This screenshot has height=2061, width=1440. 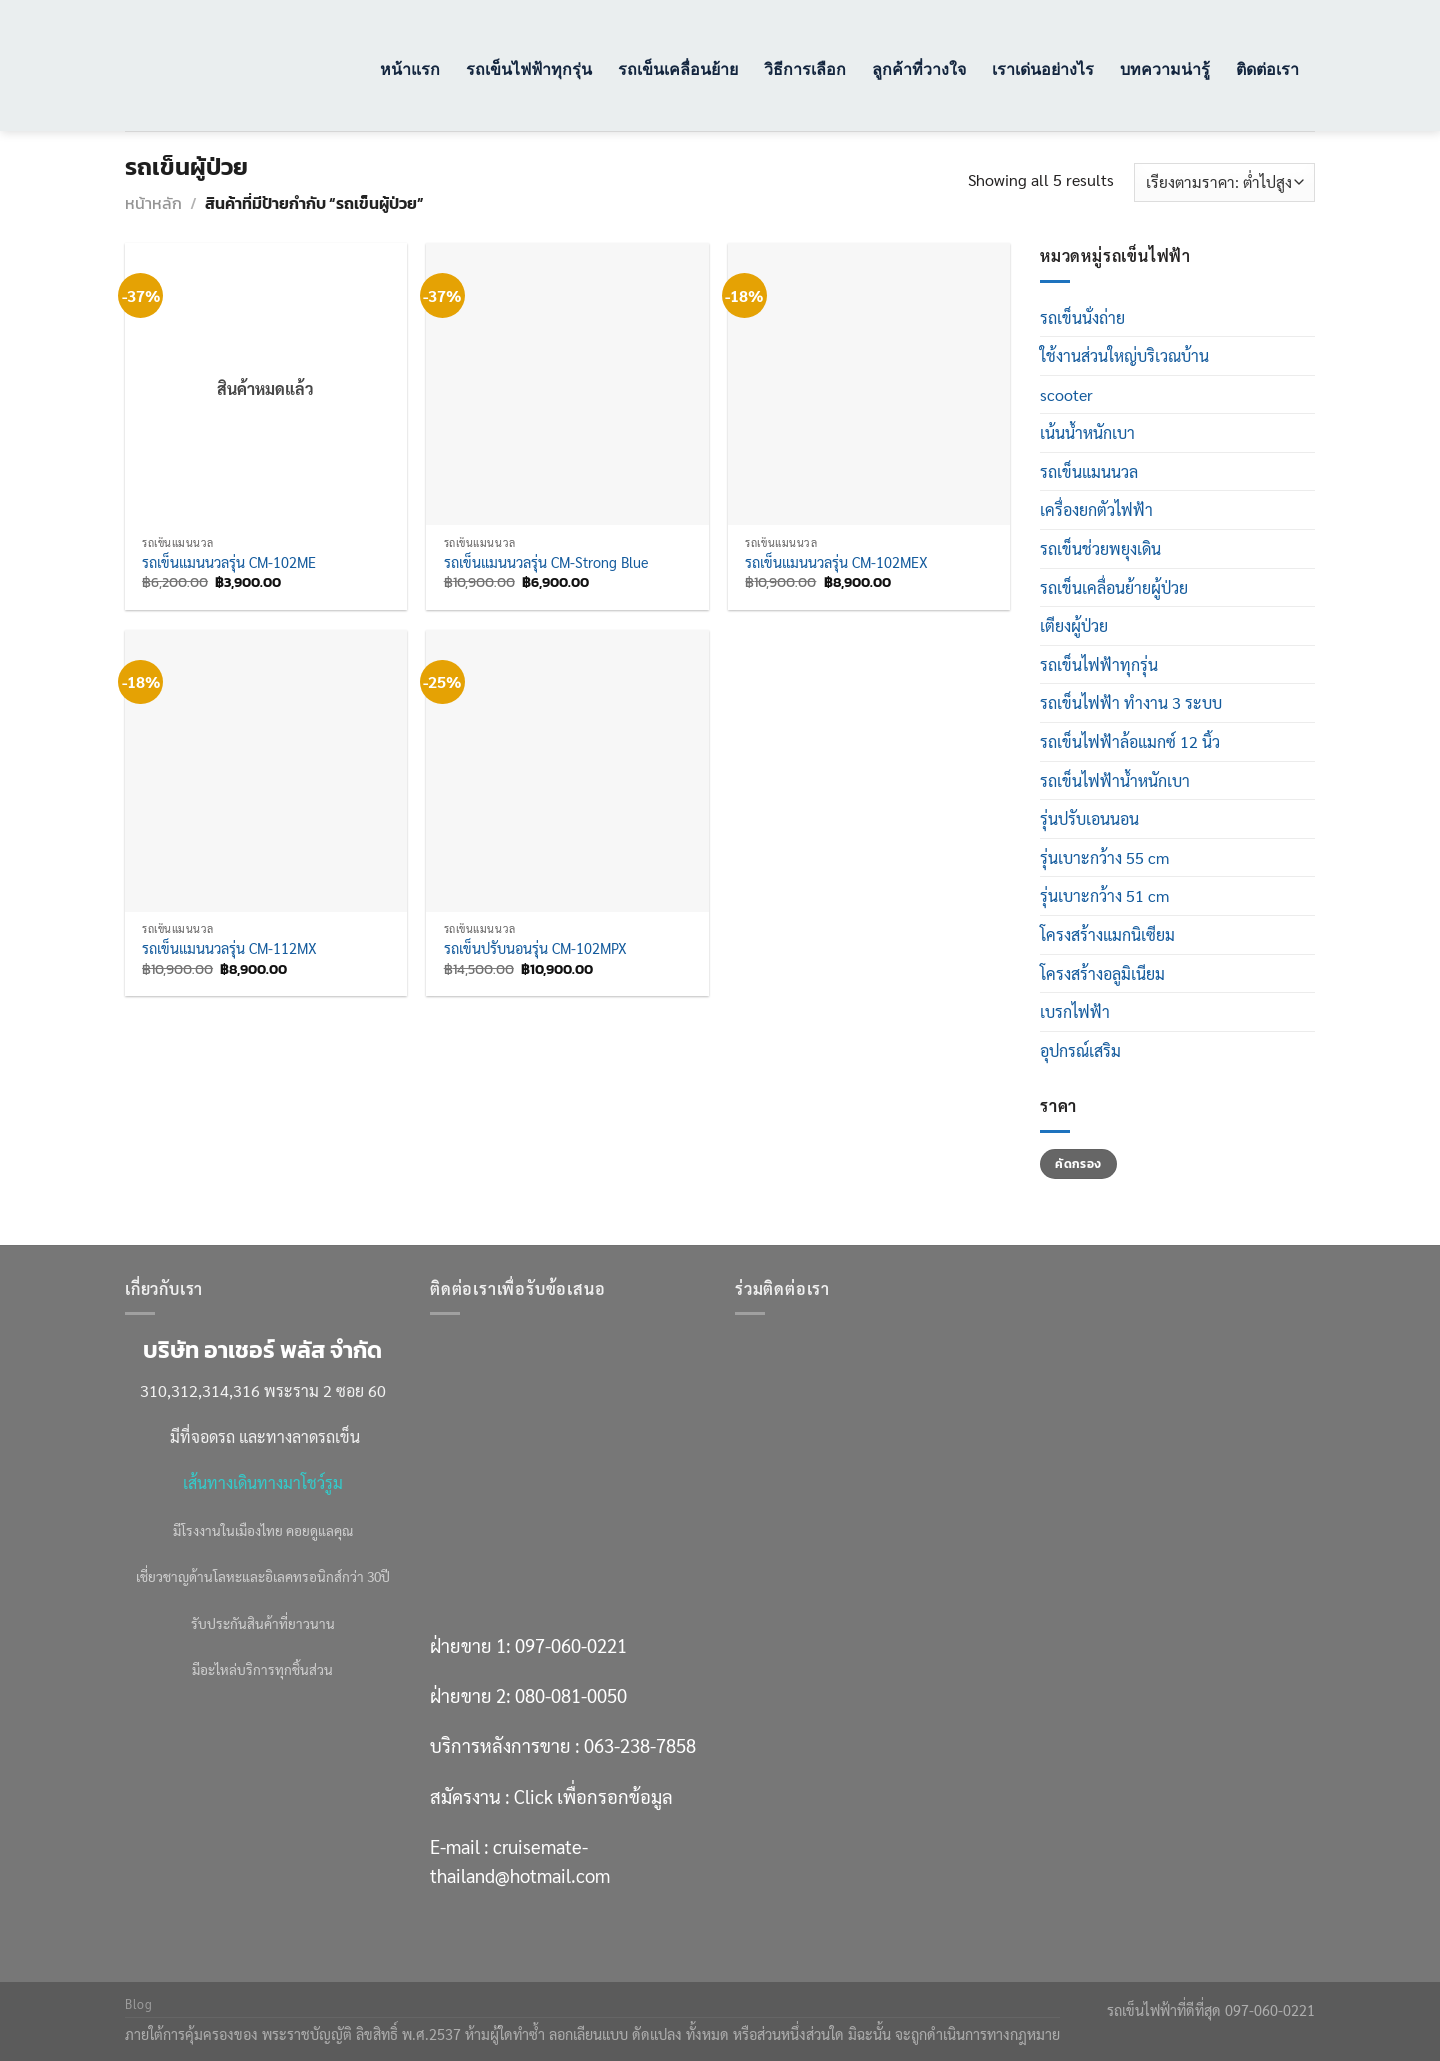 What do you see at coordinates (593, 1796) in the screenshot?
I see `Click เพื่อกรอกข้อมูล` at bounding box center [593, 1796].